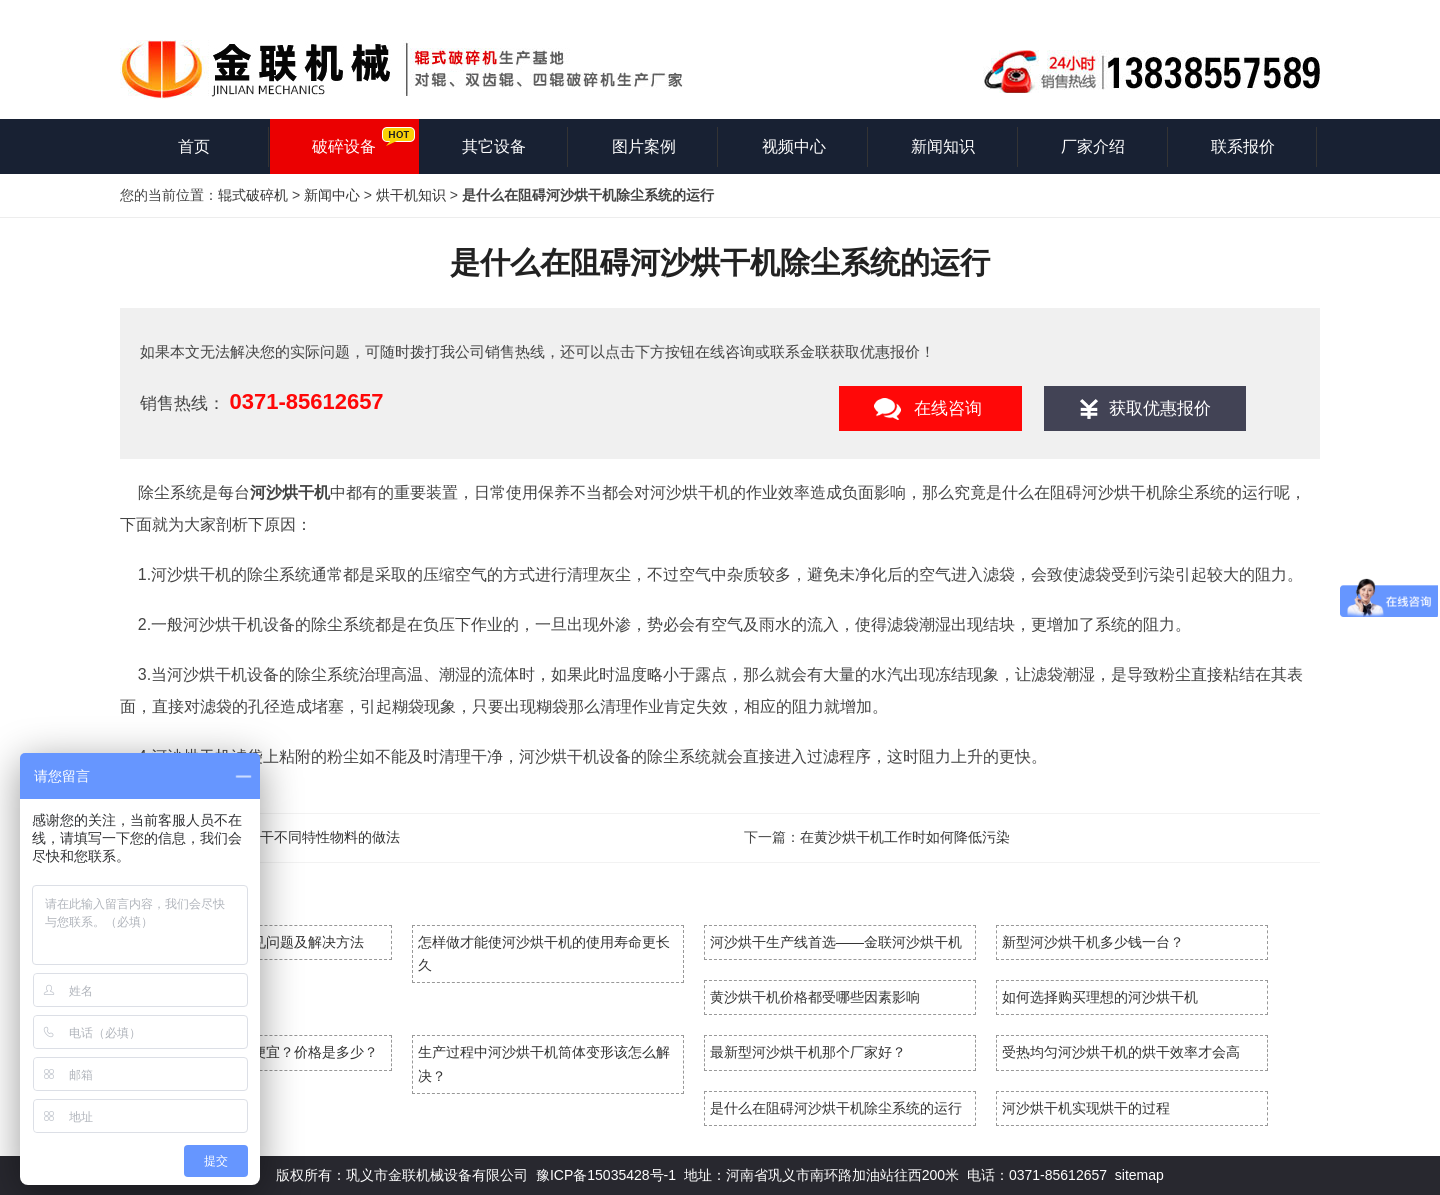 This screenshot has width=1440, height=1195. Describe the element at coordinates (1243, 146) in the screenshot. I see `联系报价` at that location.